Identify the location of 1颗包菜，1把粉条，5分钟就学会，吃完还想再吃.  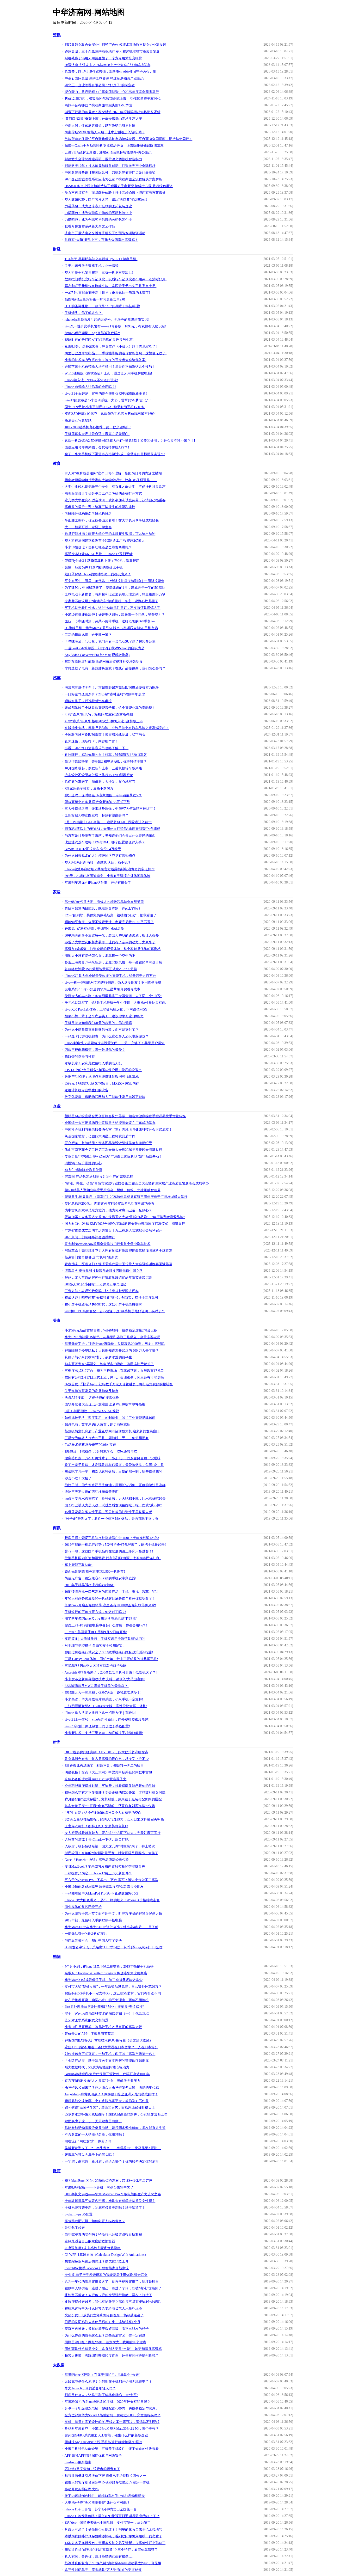
(101, 1451).